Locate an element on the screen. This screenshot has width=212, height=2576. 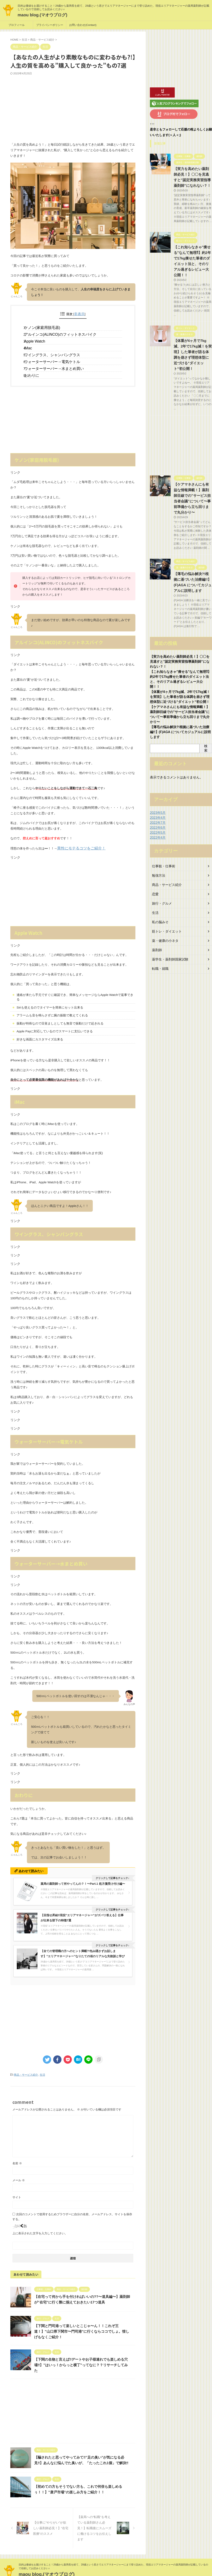
ケノン(家庭用脱毛器) is located at coordinates (42, 327).